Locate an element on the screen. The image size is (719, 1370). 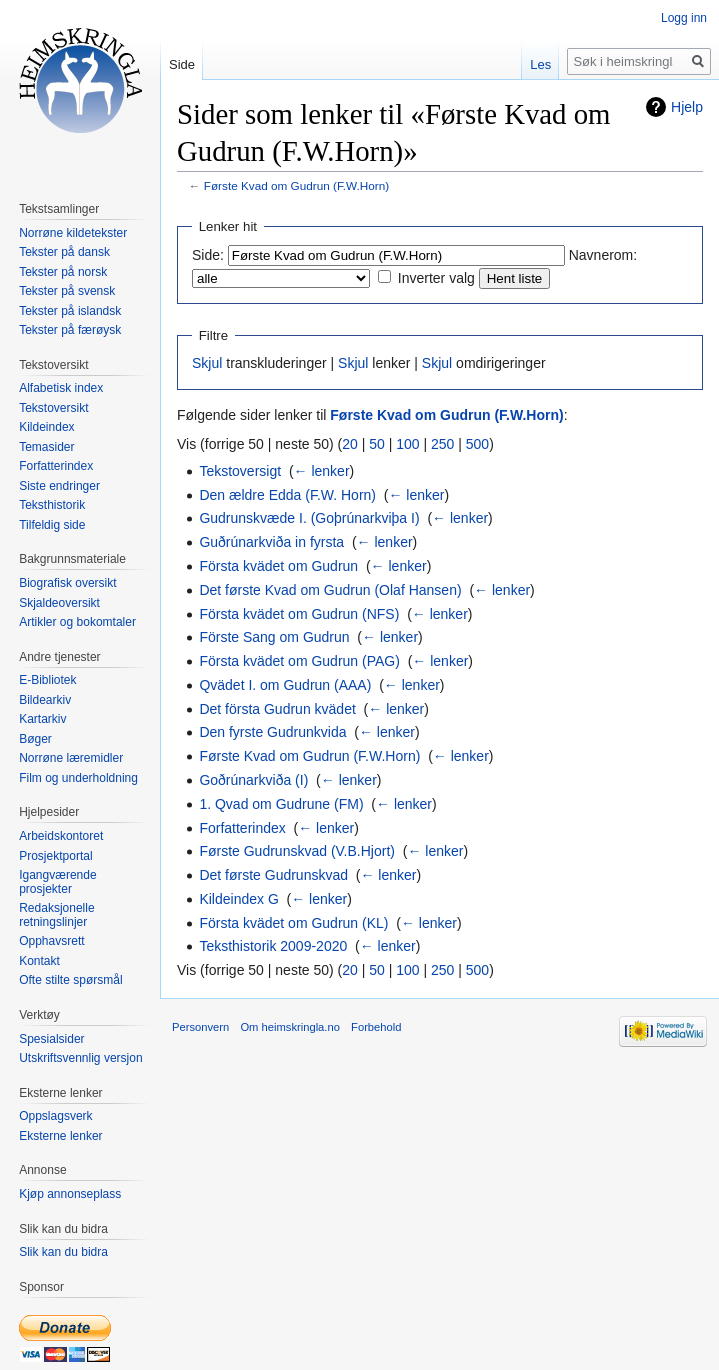
Forbehold is located at coordinates (376, 1027).